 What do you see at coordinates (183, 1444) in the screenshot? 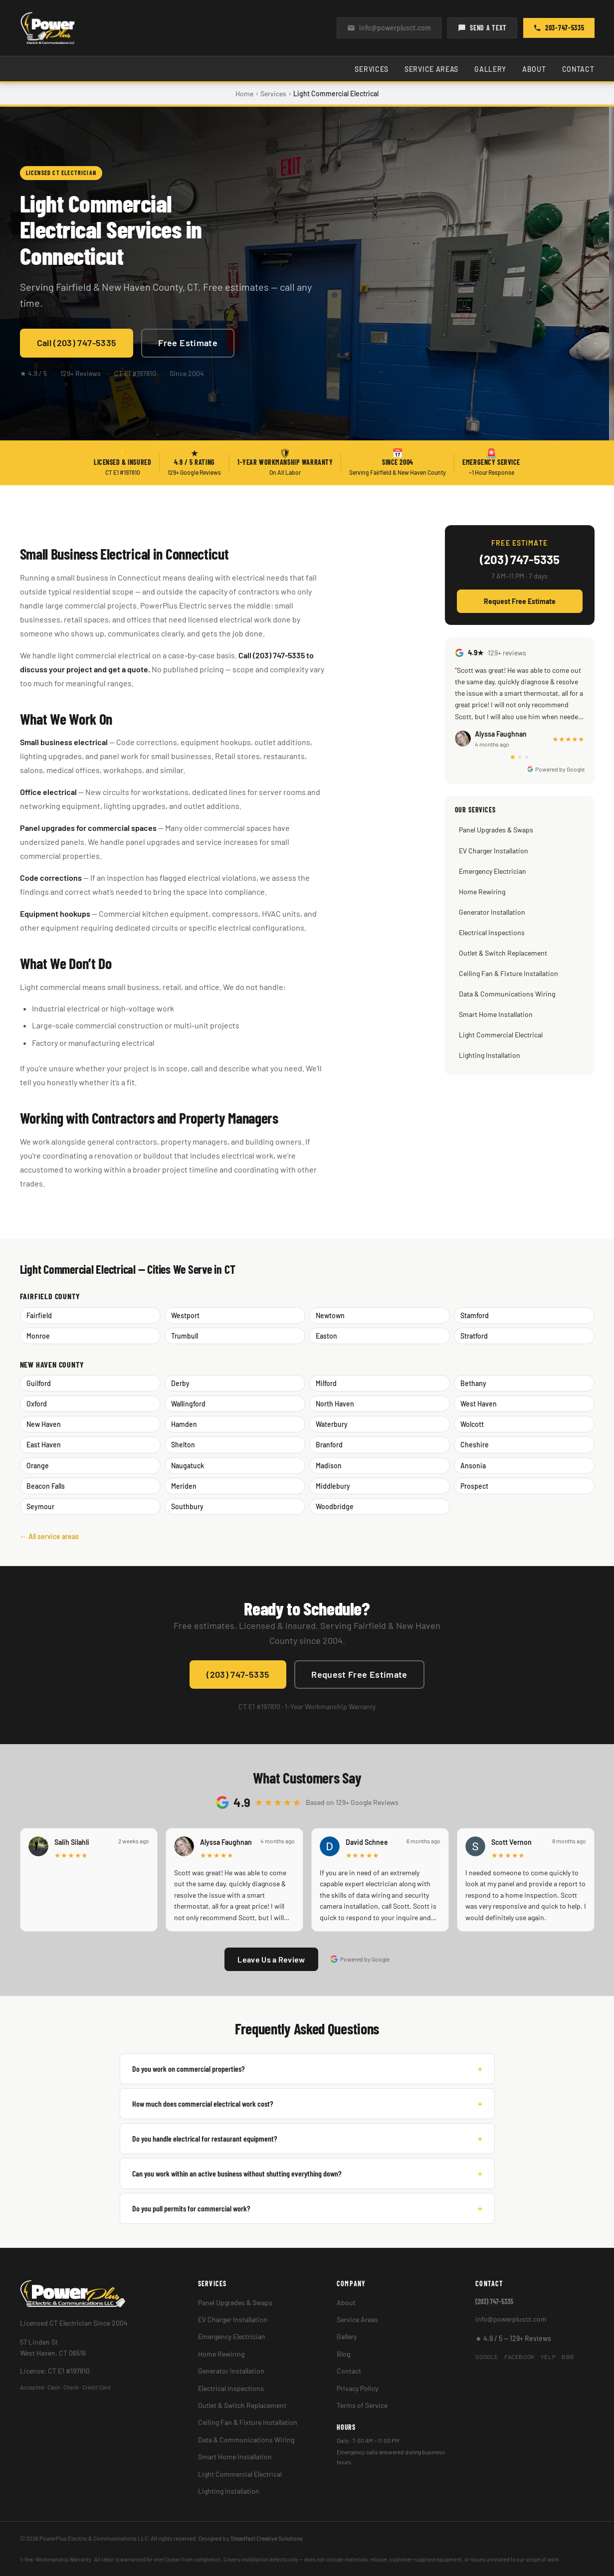
I see `Shelton` at bounding box center [183, 1444].